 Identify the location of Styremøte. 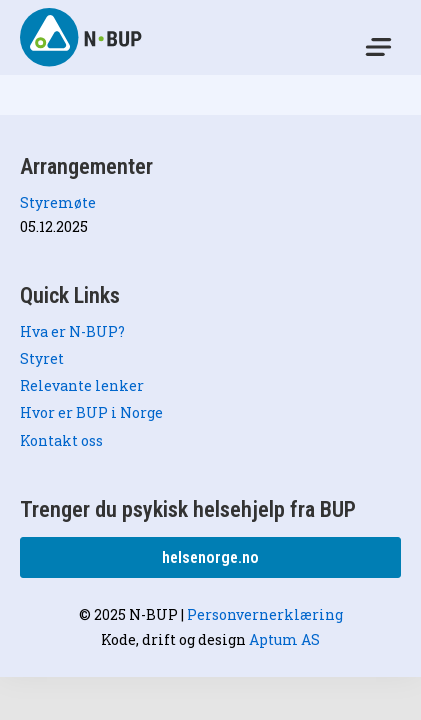
(58, 202).